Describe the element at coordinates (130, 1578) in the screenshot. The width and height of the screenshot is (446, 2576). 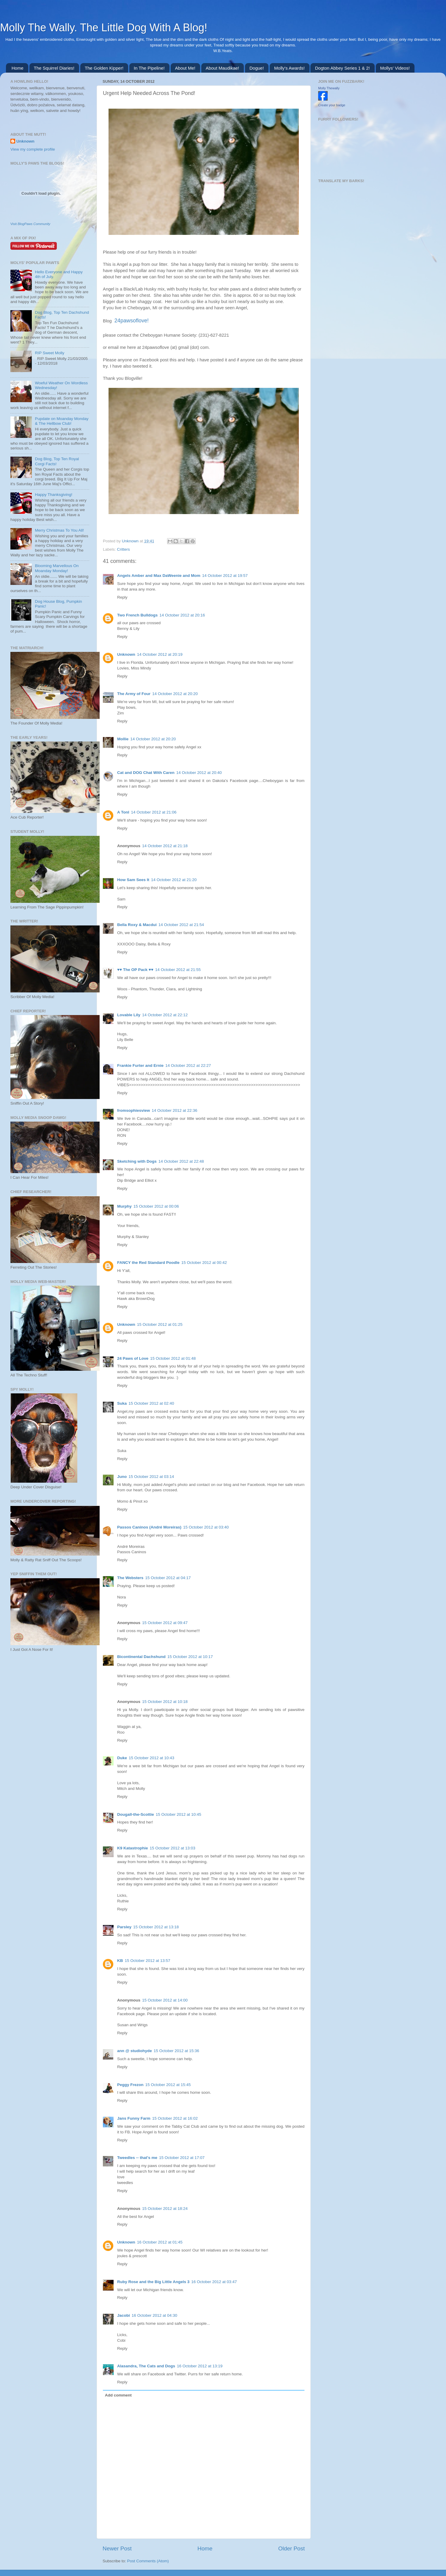
I see `The Websters` at that location.